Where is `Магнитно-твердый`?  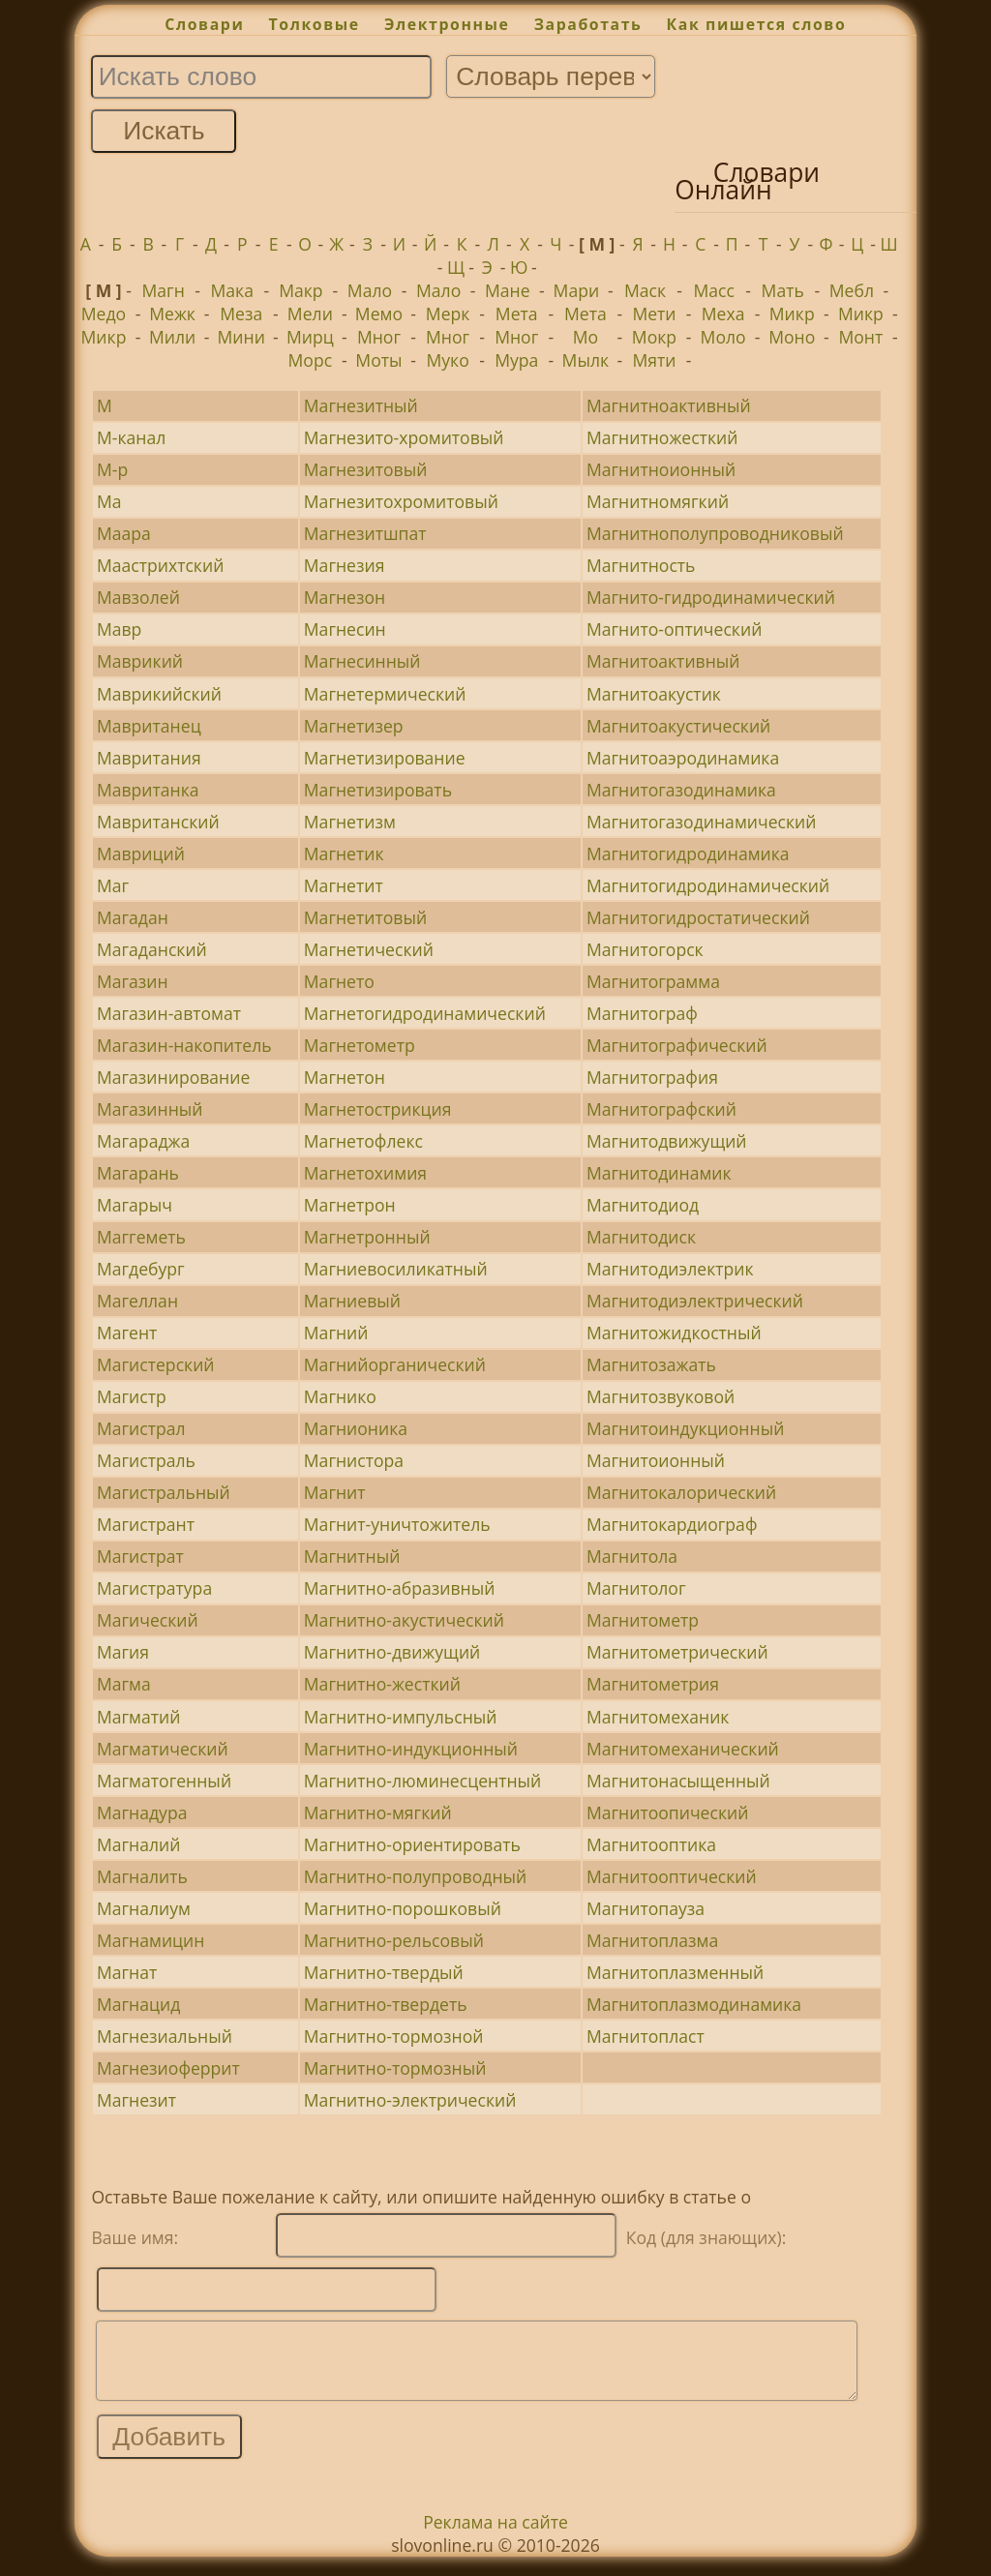
Магнитно-твердый is located at coordinates (384, 1972).